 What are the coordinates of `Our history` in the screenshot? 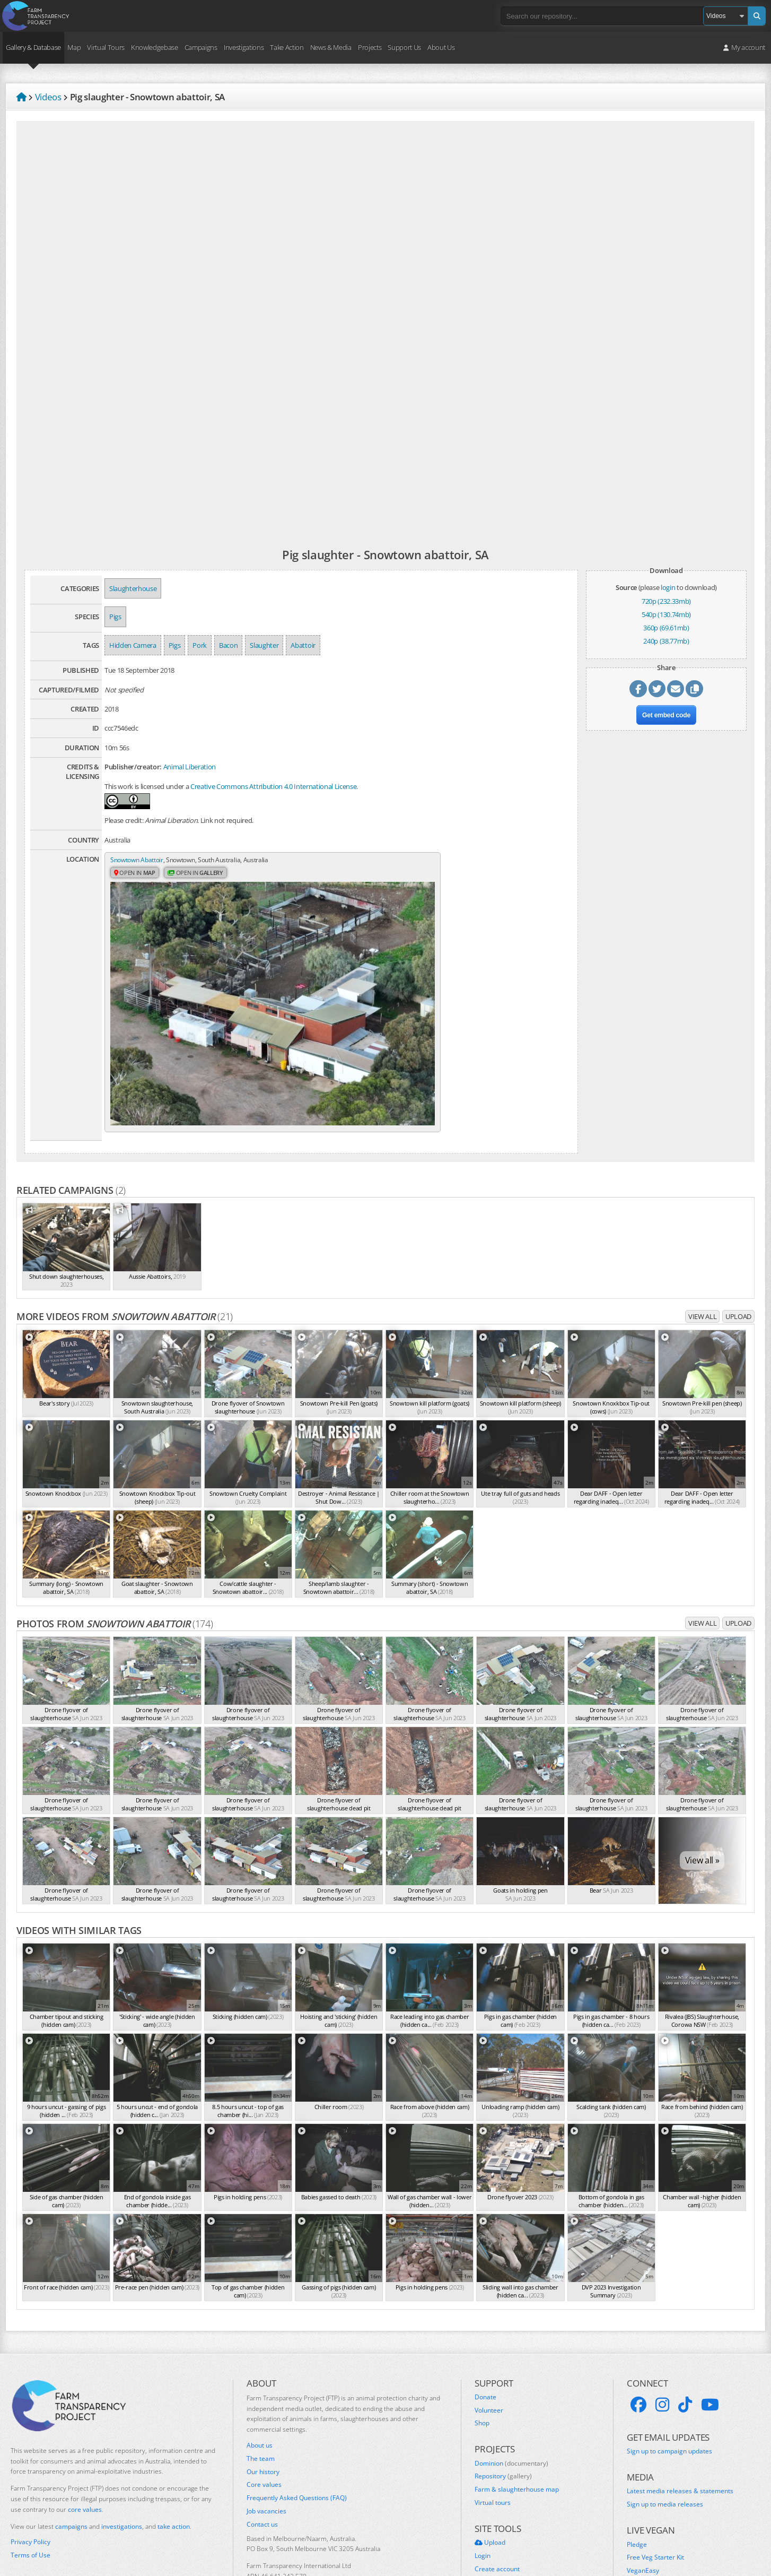 It's located at (263, 2396).